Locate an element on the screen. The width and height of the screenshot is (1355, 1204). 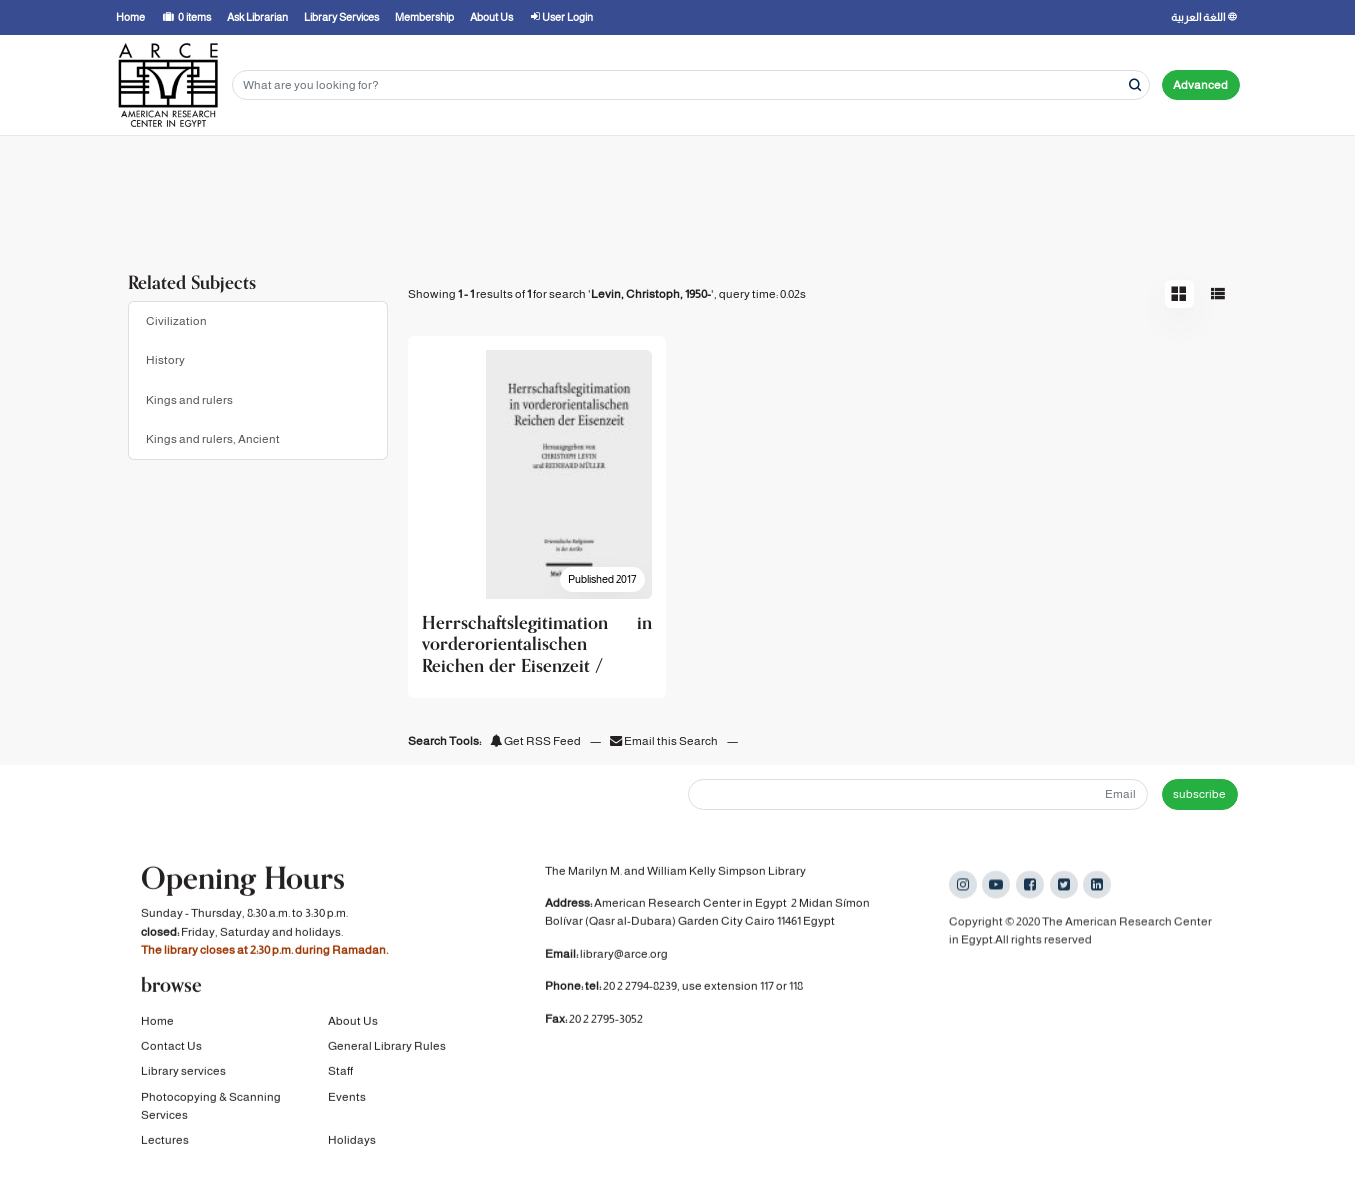
Civilization is located at coordinates (176, 321).